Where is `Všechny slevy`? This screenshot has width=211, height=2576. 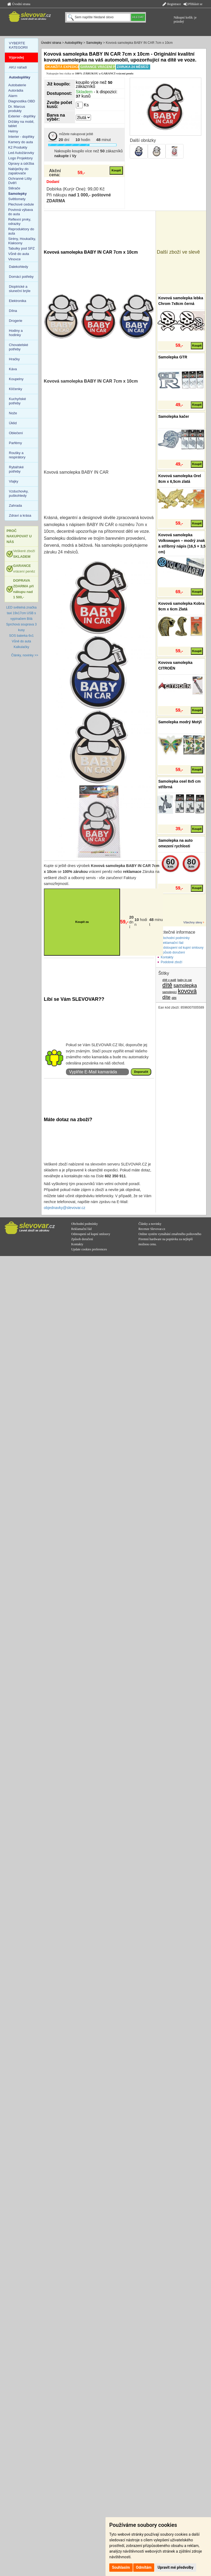
Všechny slevy is located at coordinates (192, 922).